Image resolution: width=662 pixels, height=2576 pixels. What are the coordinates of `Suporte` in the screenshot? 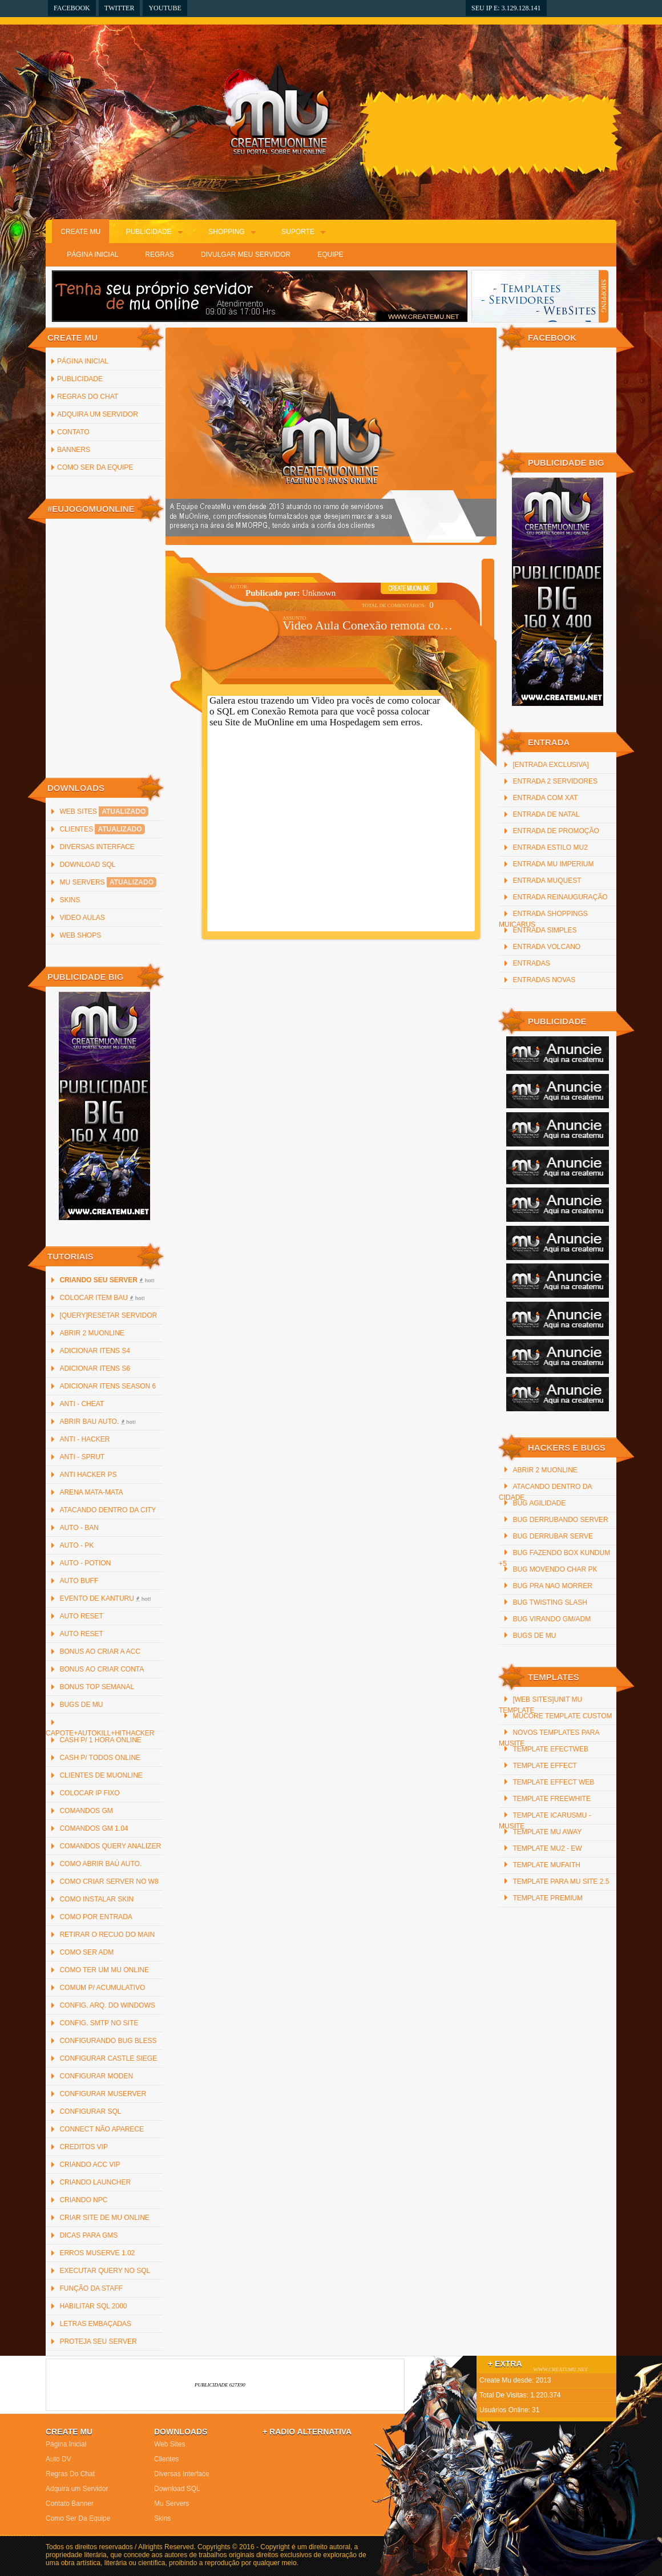 It's located at (297, 232).